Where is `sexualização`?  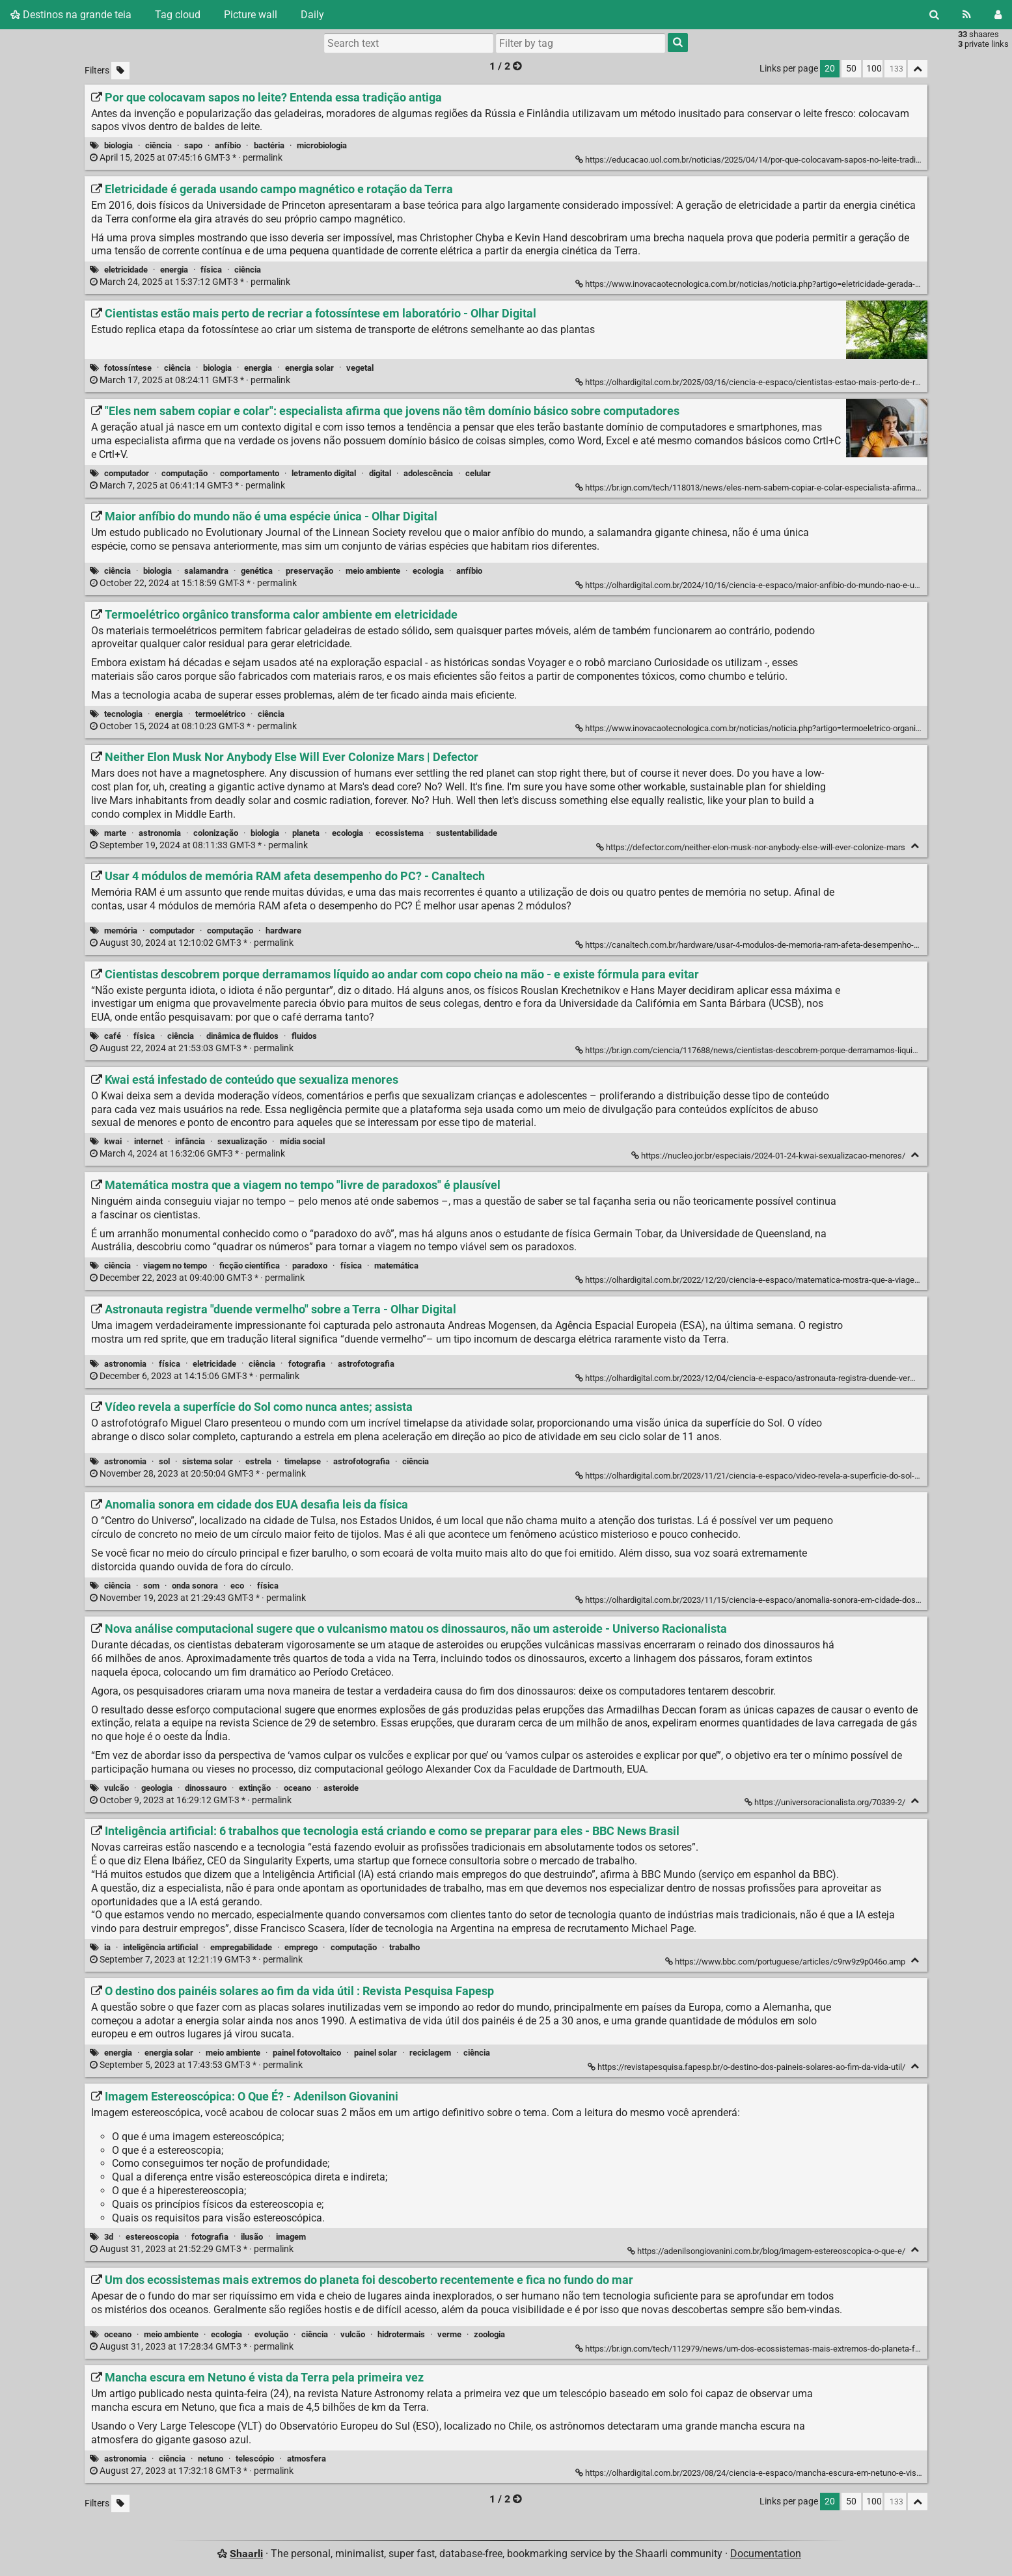 sexualização is located at coordinates (242, 1141).